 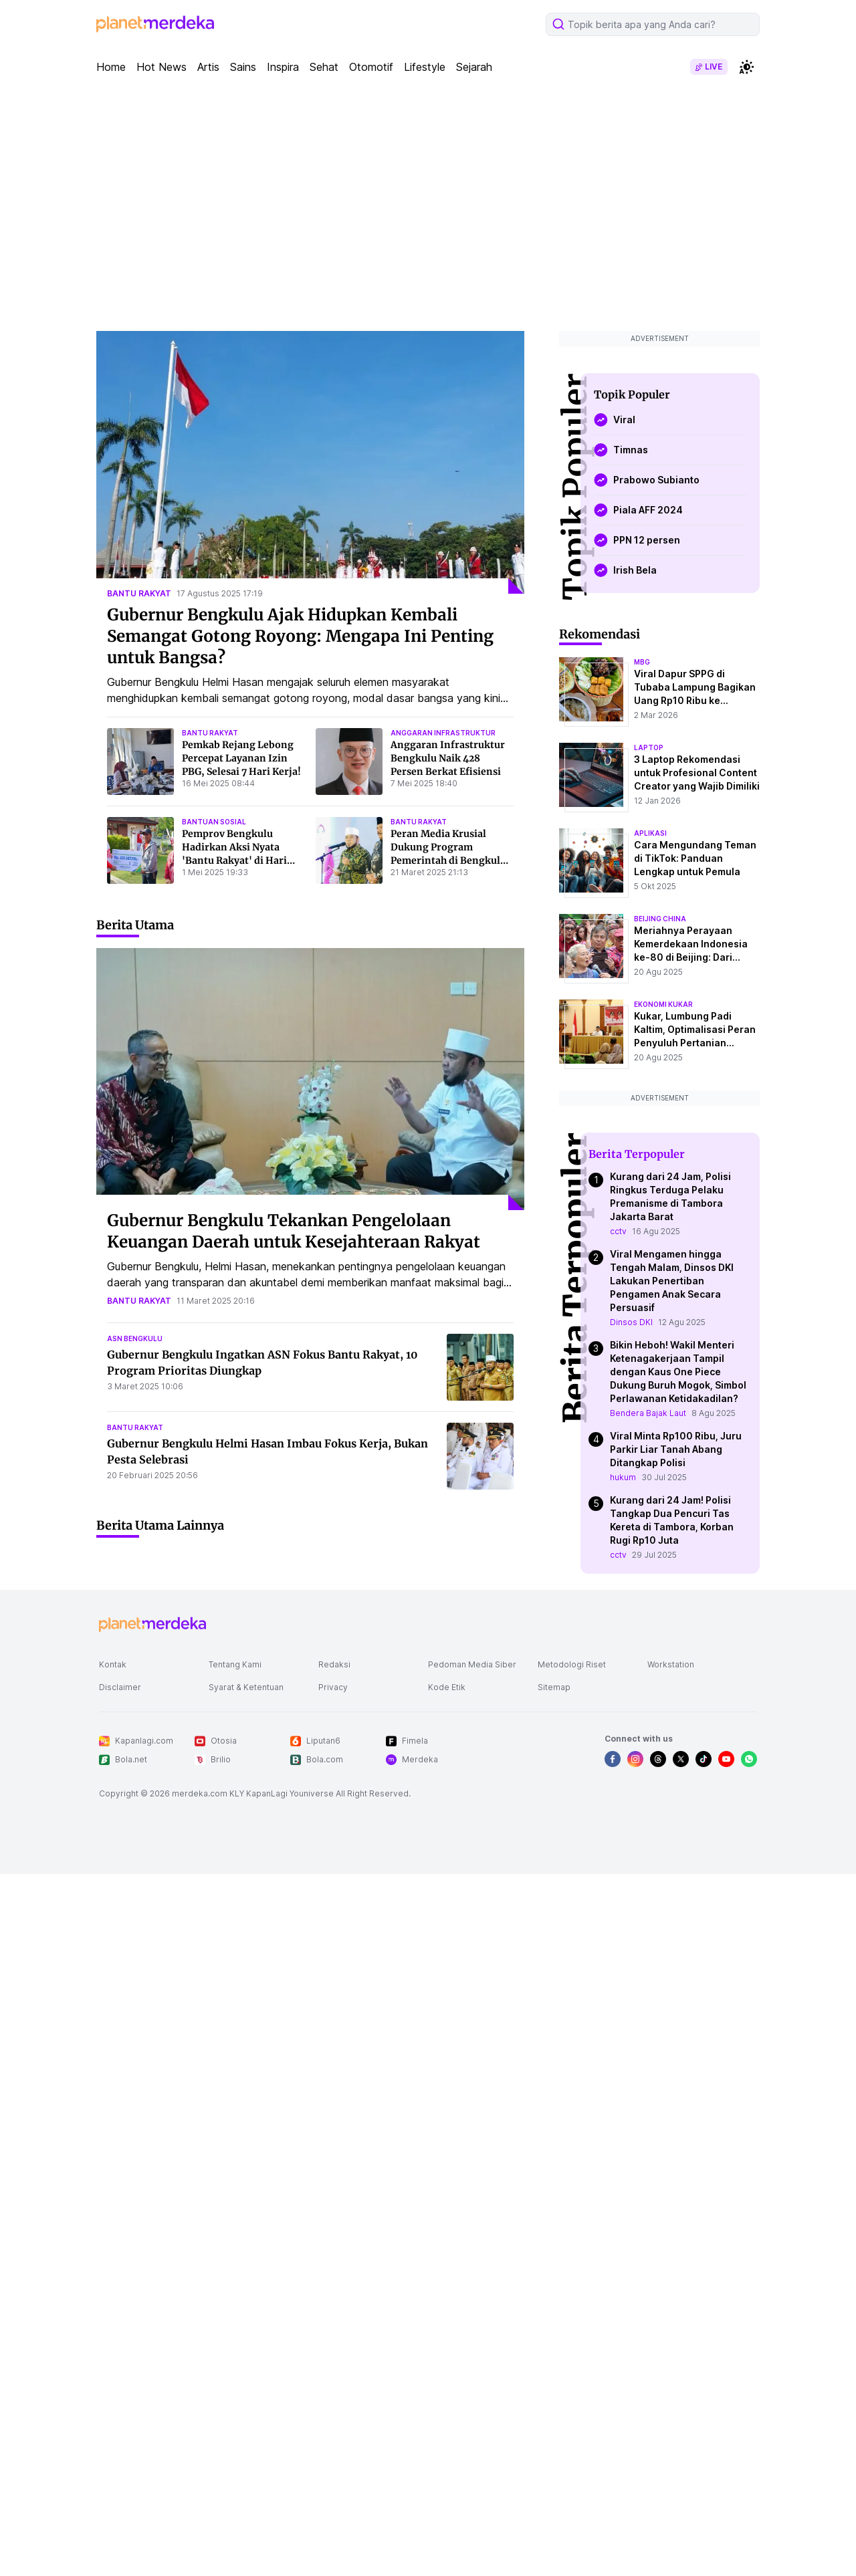 I want to click on Bendera Bajak Laut, so click(x=648, y=1413).